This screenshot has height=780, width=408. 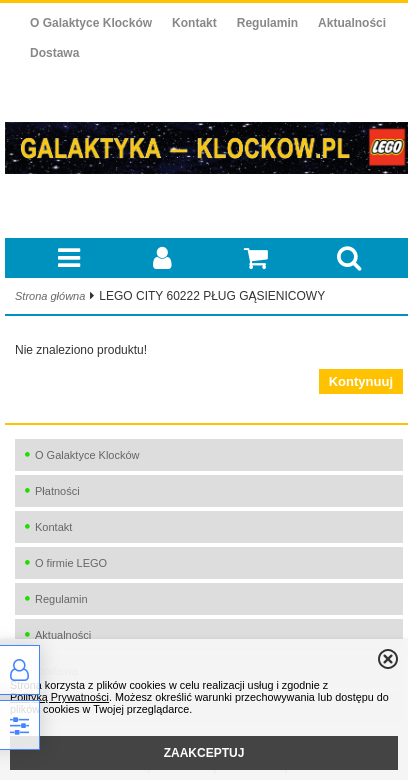 I want to click on Kontakt, so click(x=194, y=23).